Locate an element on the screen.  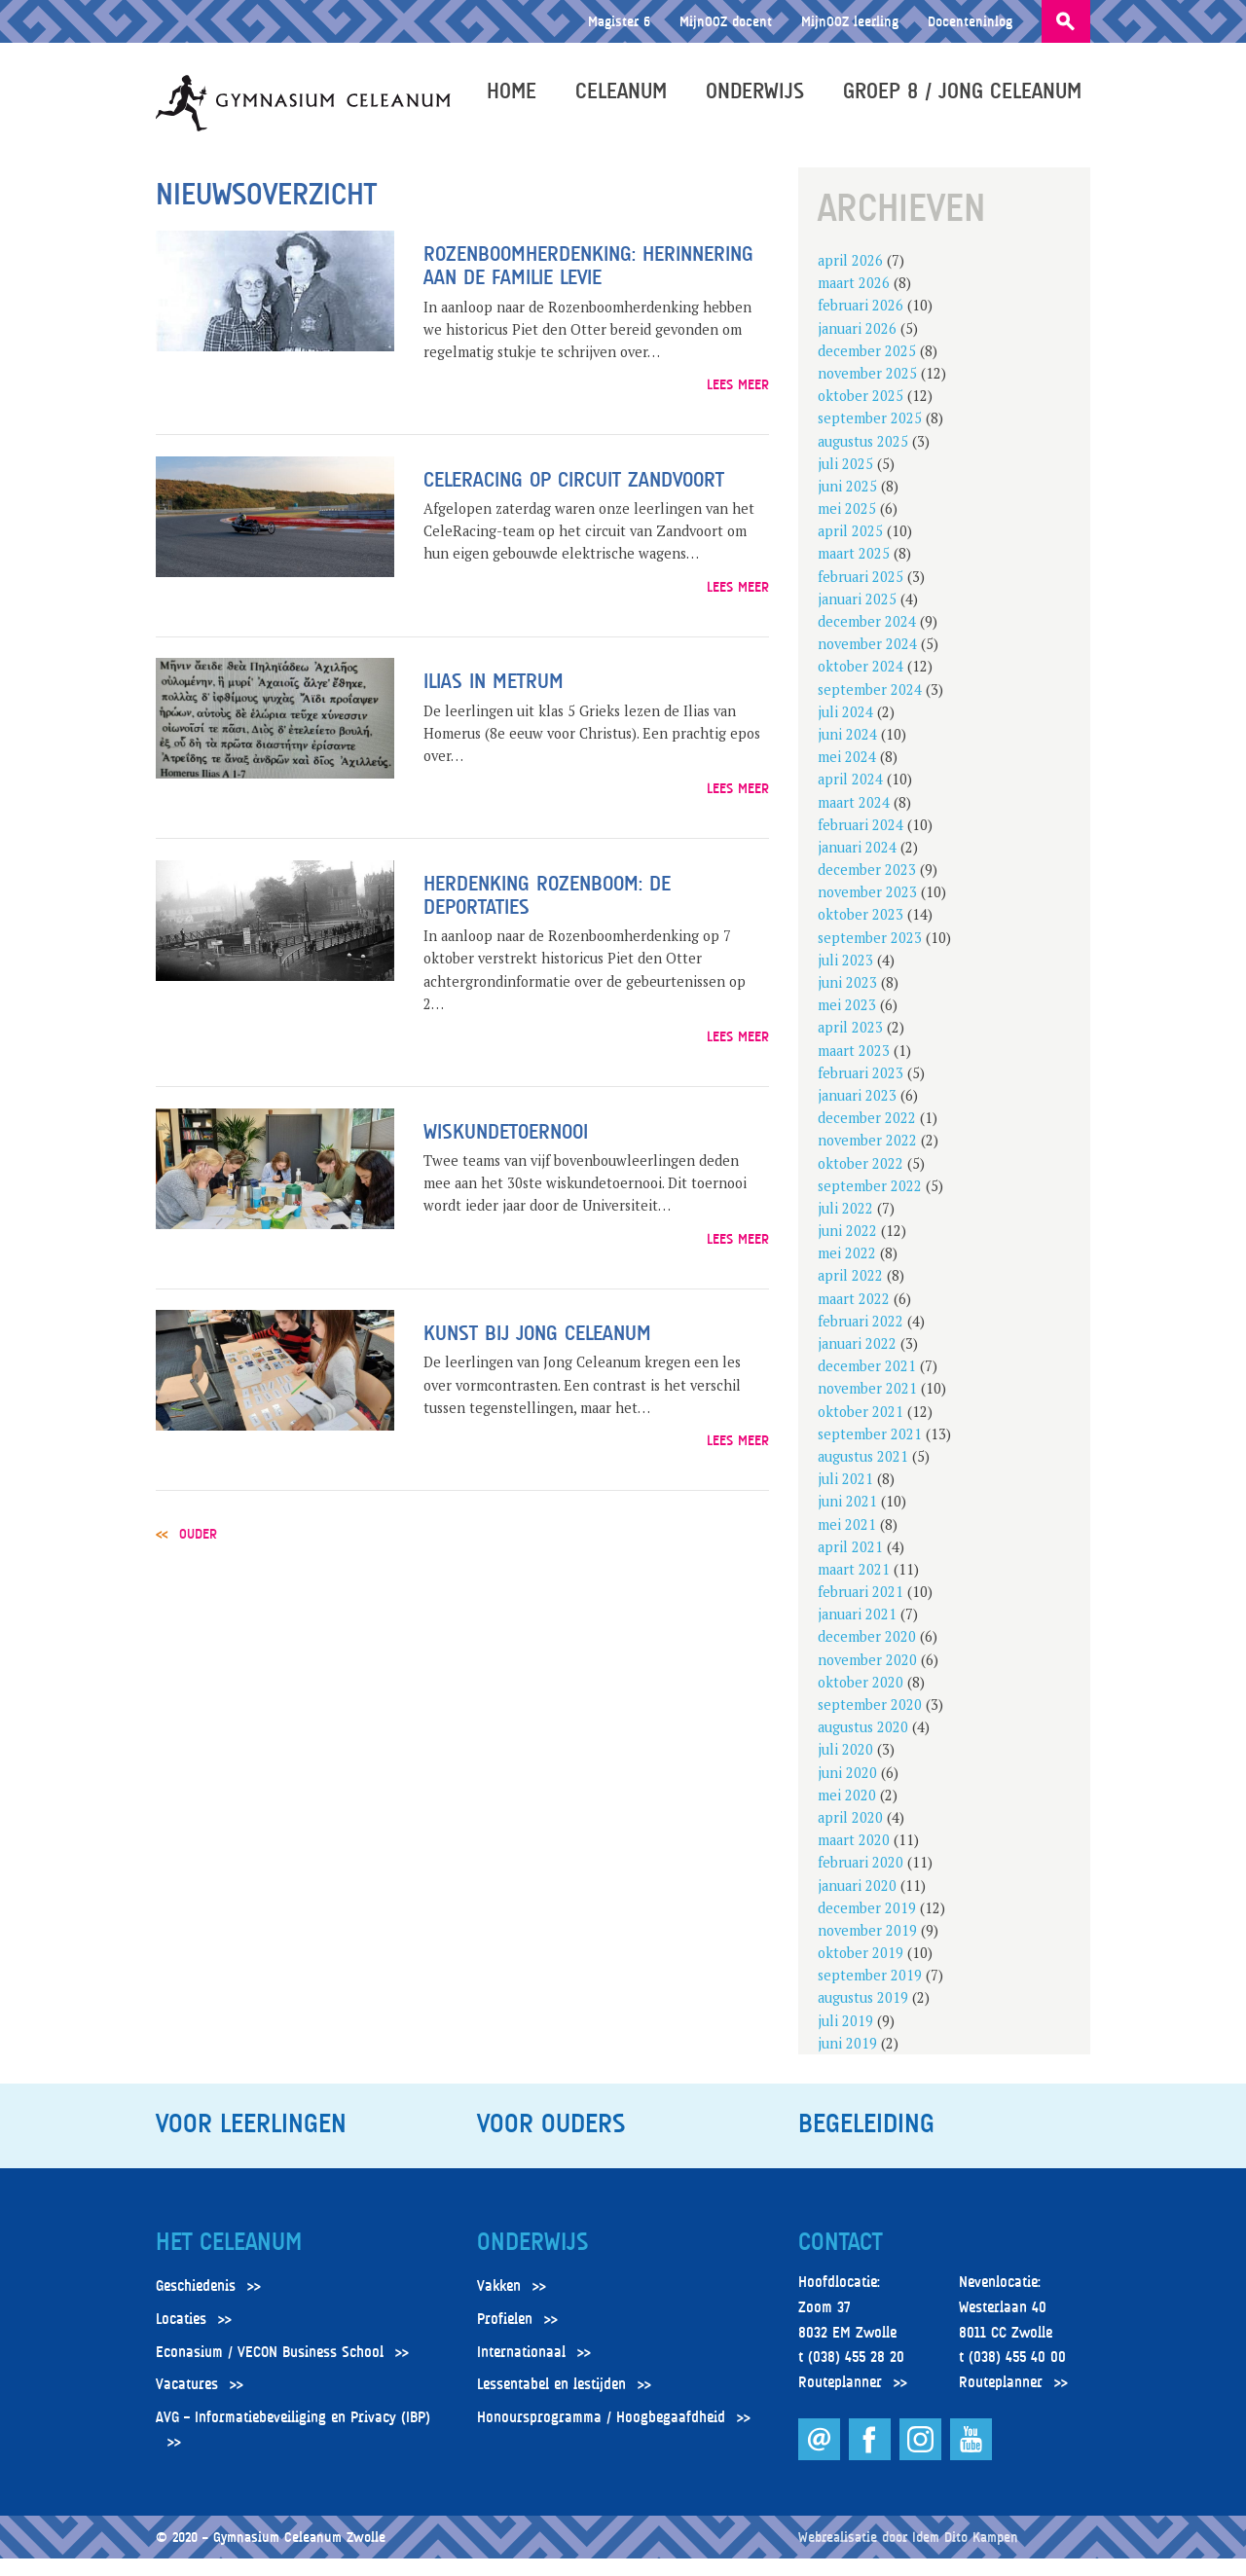
Routeplanner is located at coordinates (840, 2401).